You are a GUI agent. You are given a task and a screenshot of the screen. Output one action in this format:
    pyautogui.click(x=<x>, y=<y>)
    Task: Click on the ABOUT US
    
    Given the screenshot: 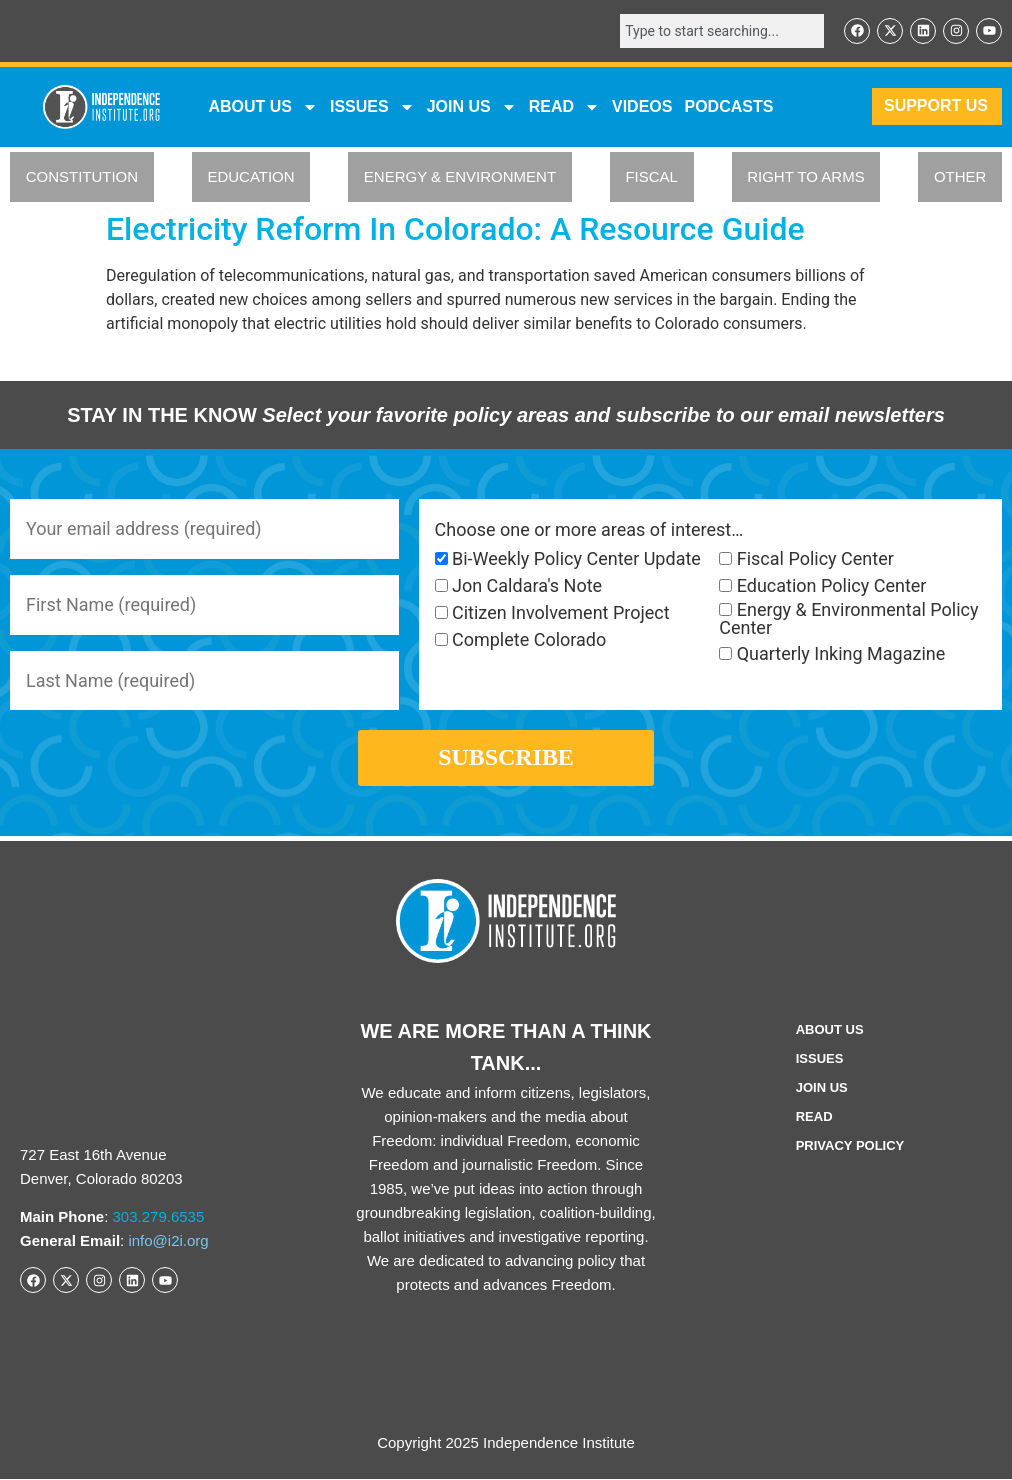 What is the action you would take?
    pyautogui.click(x=263, y=107)
    